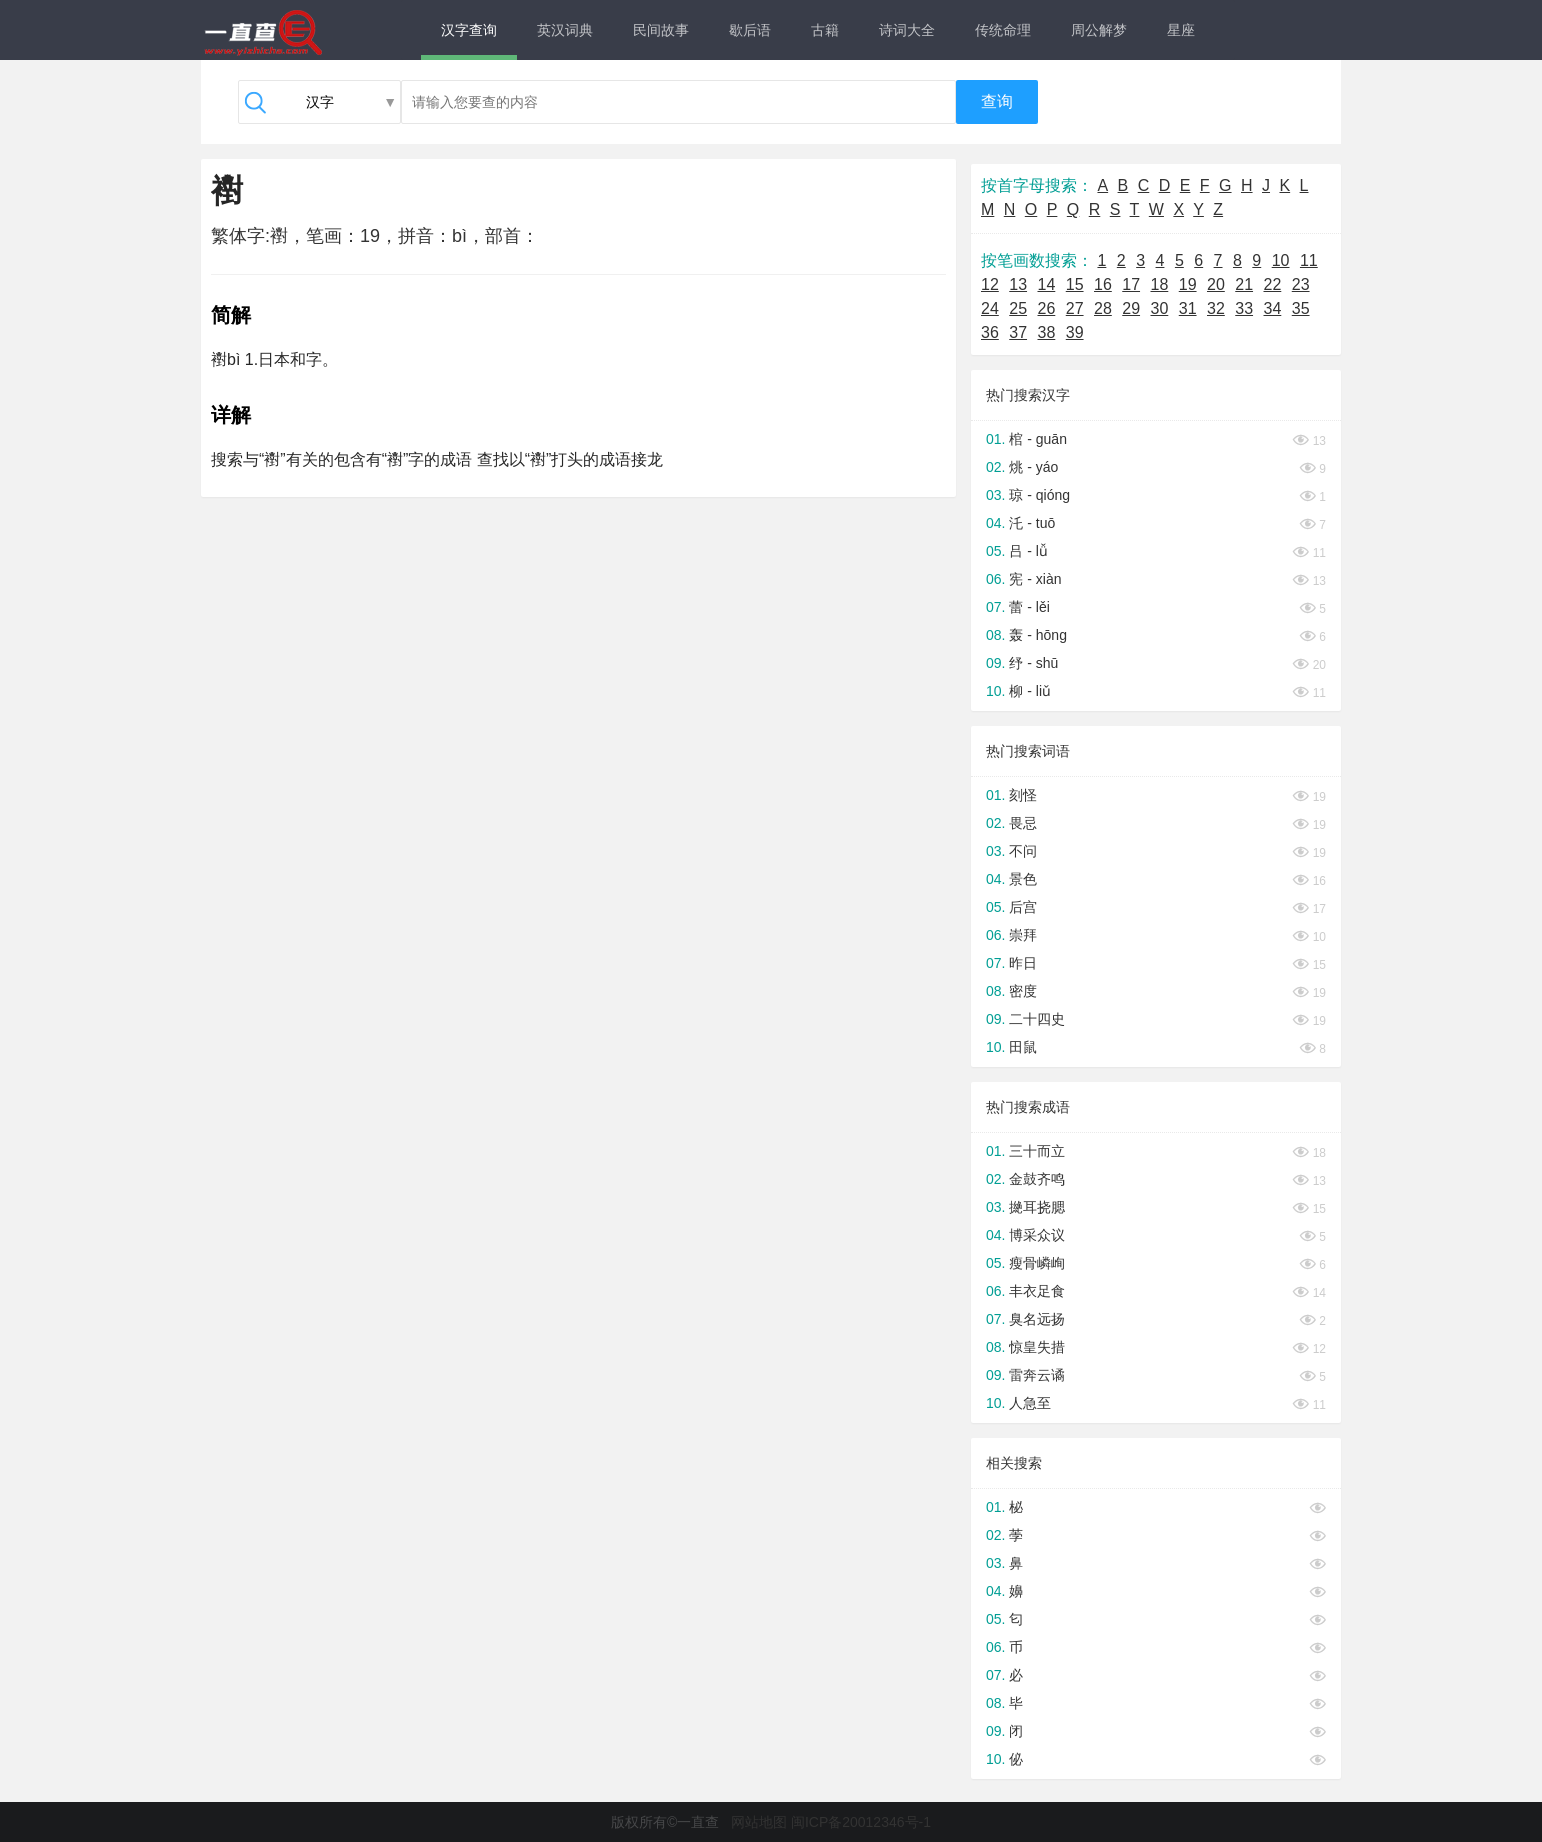  What do you see at coordinates (1075, 332) in the screenshot?
I see `39` at bounding box center [1075, 332].